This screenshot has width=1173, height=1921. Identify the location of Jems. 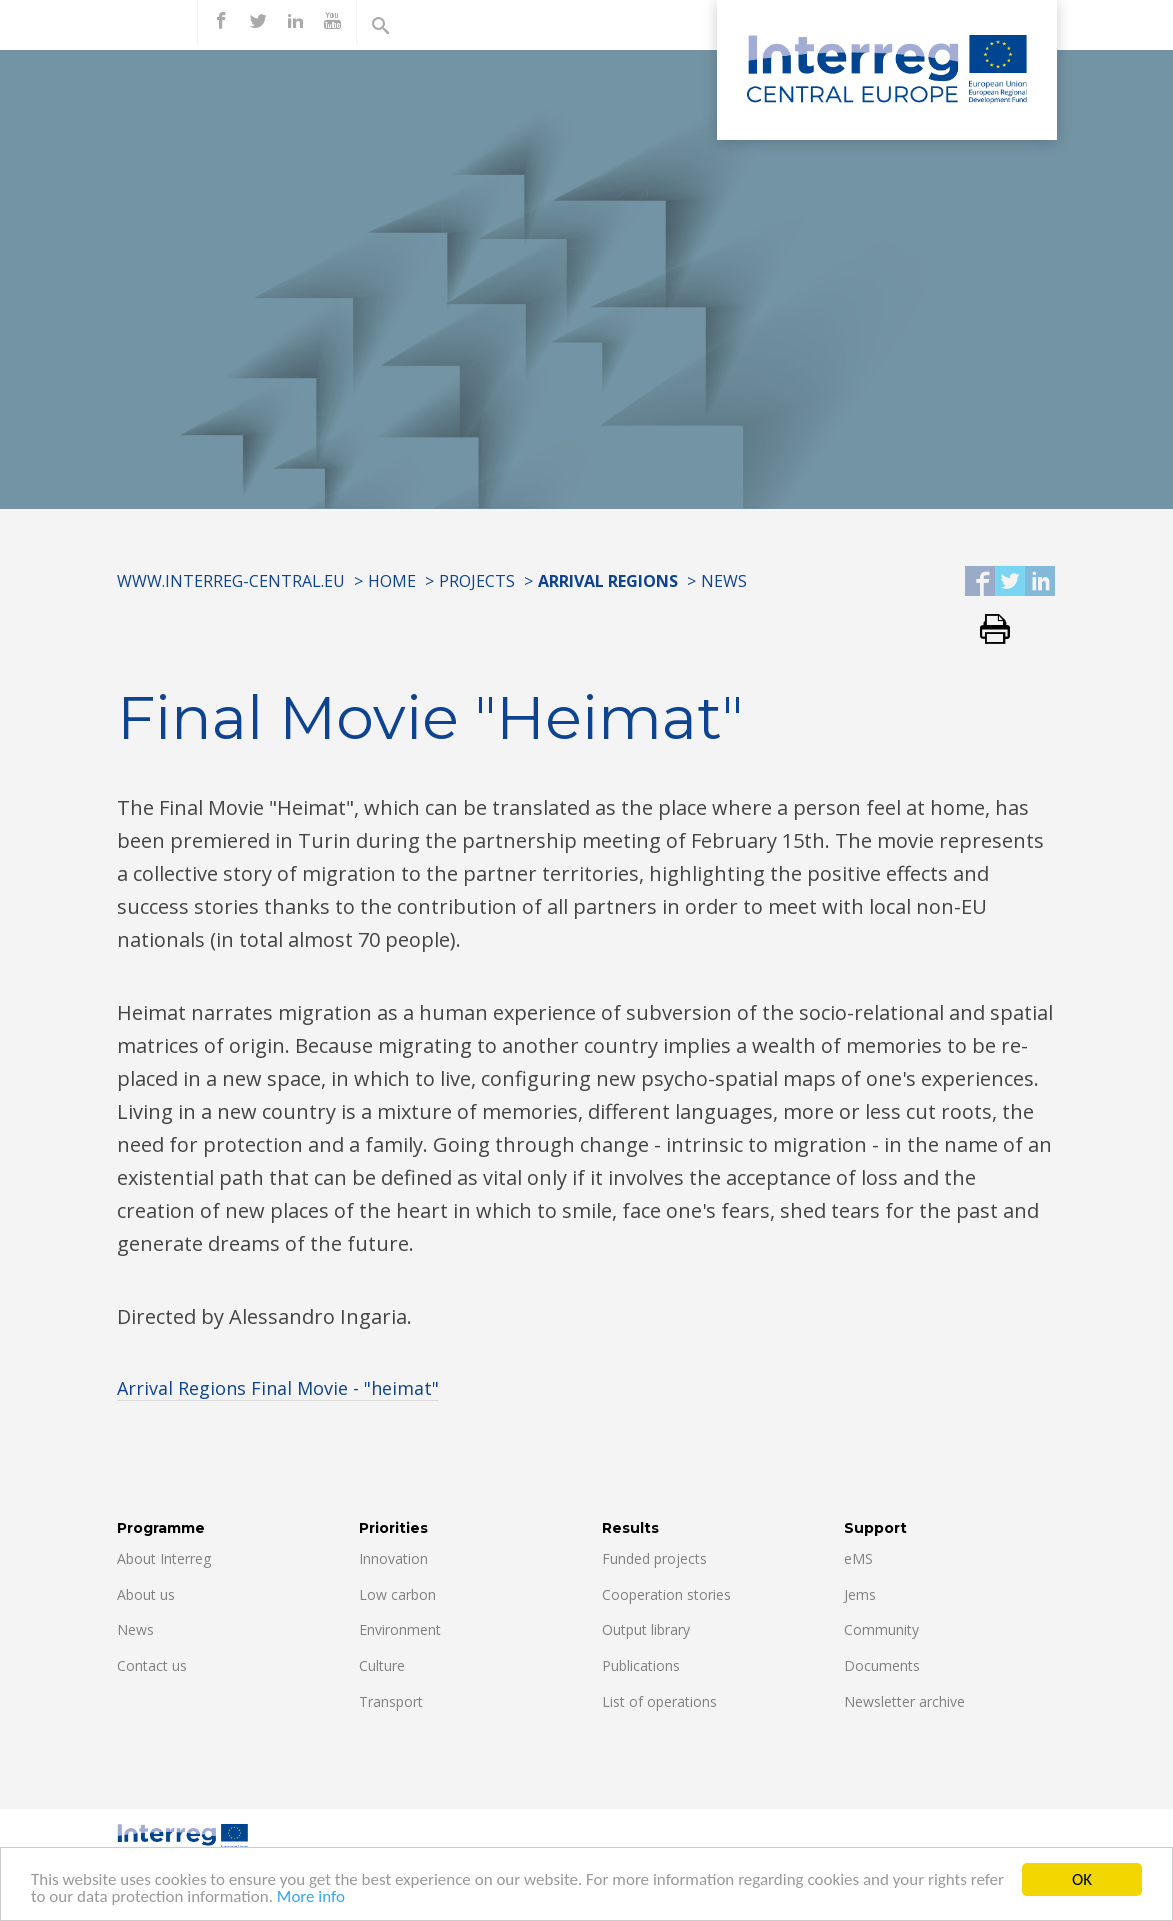
(860, 1594).